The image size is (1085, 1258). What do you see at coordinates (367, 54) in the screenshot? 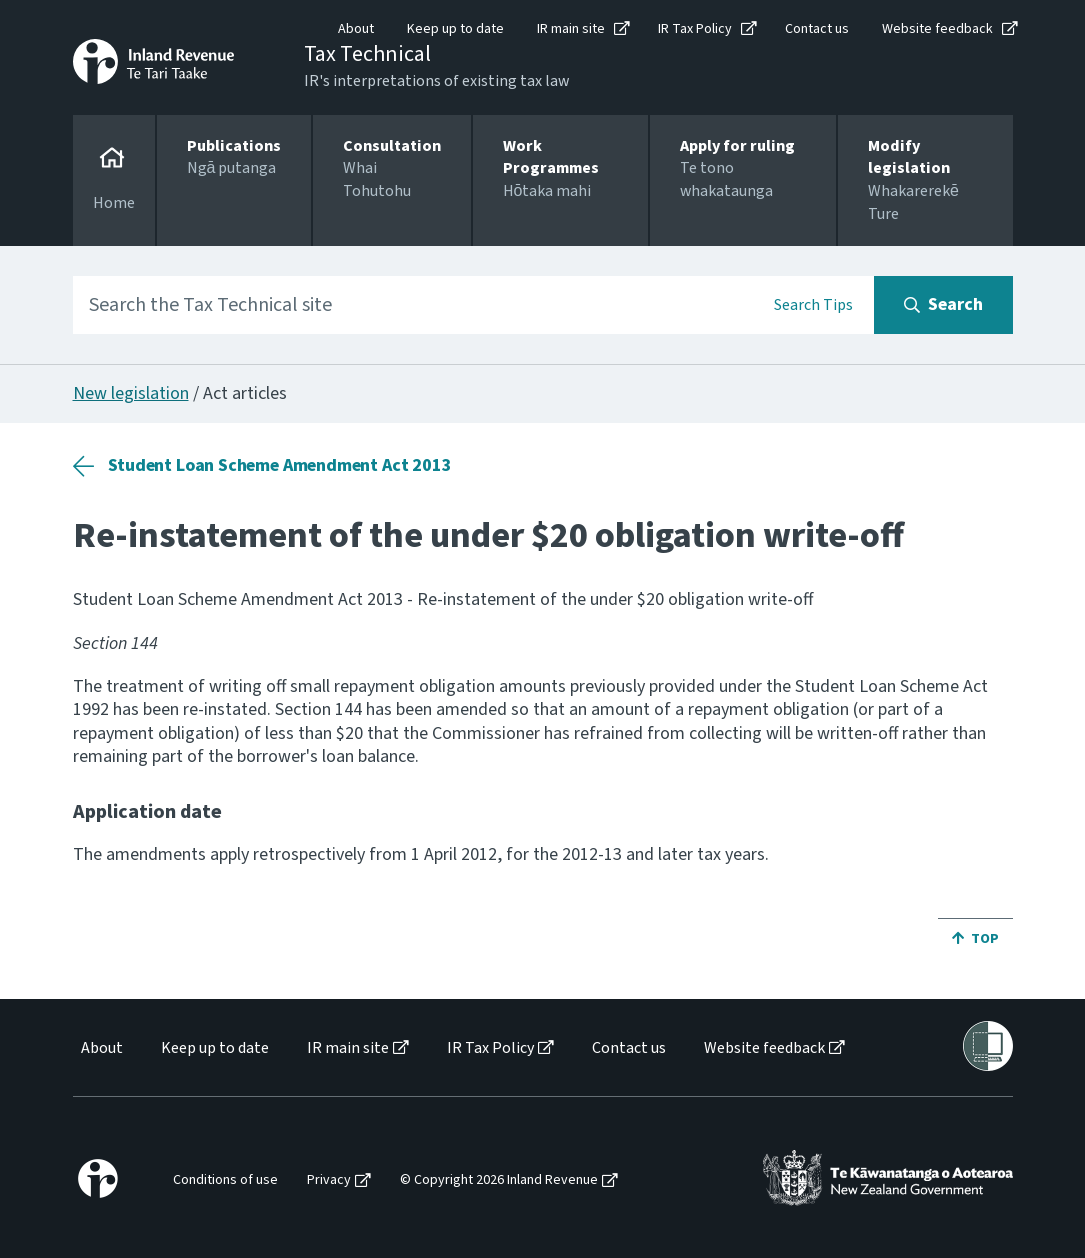
I see `Tax Technical` at bounding box center [367, 54].